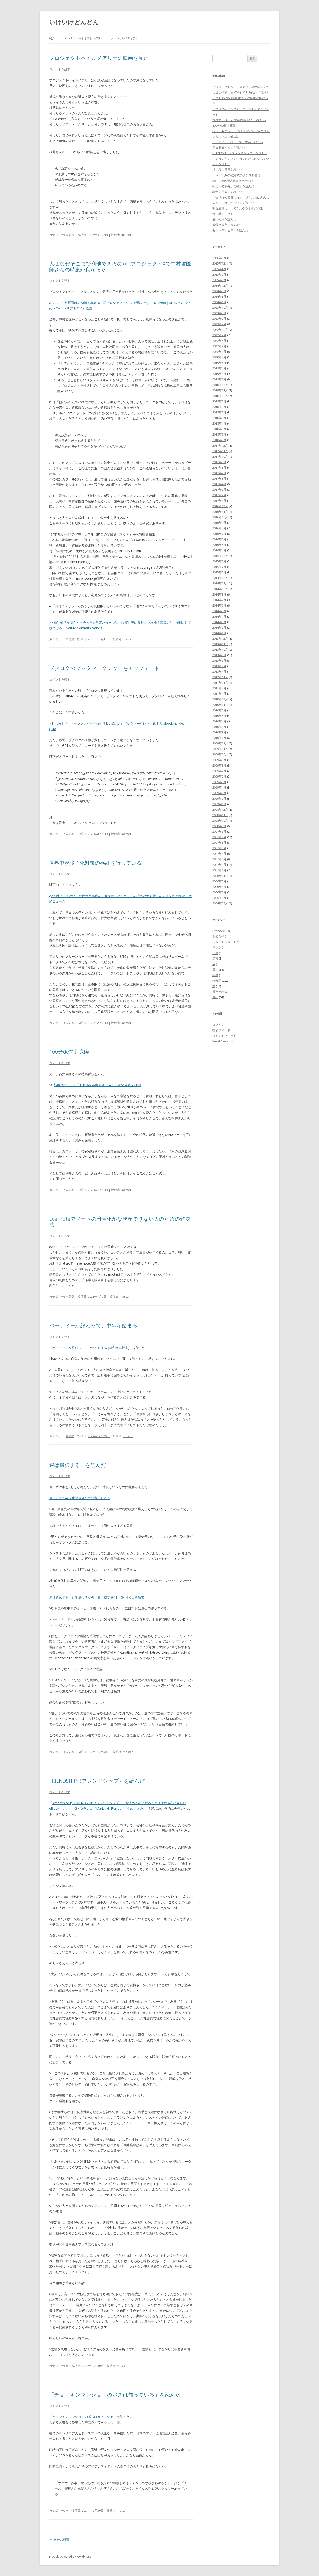 The width and height of the screenshot is (319, 2576). I want to click on 2018年4月, so click(219, 423).